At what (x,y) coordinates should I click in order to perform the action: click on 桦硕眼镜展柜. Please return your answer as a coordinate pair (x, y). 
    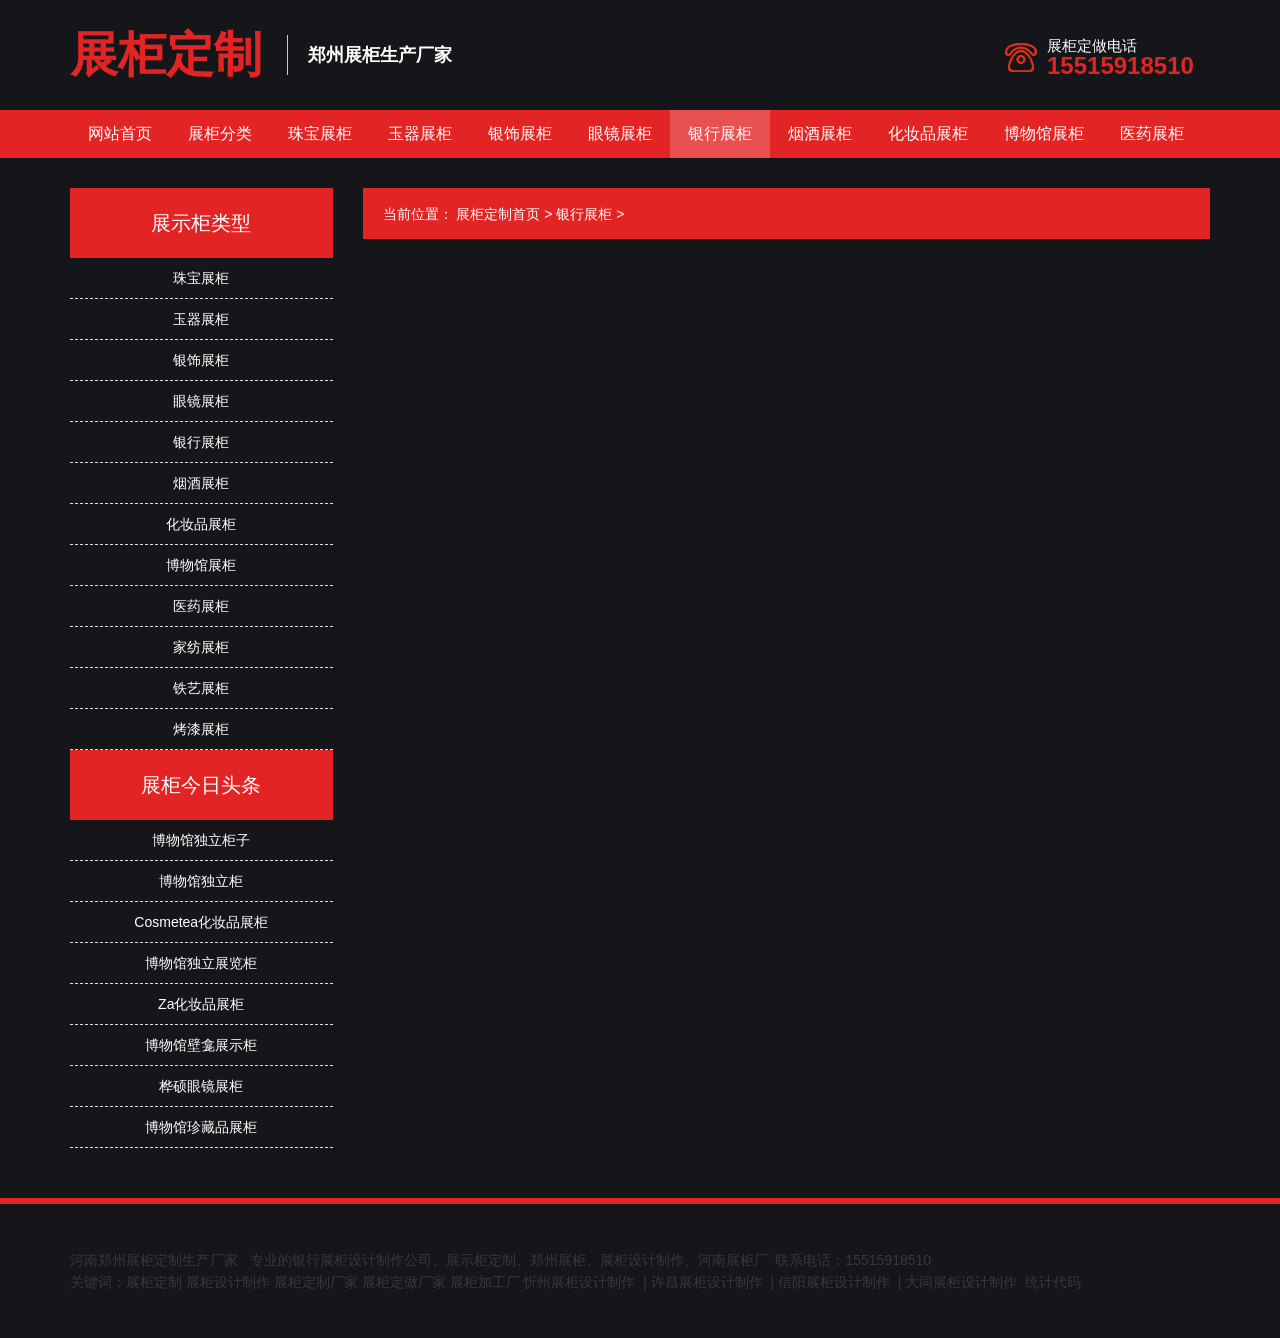
    Looking at the image, I should click on (201, 1086).